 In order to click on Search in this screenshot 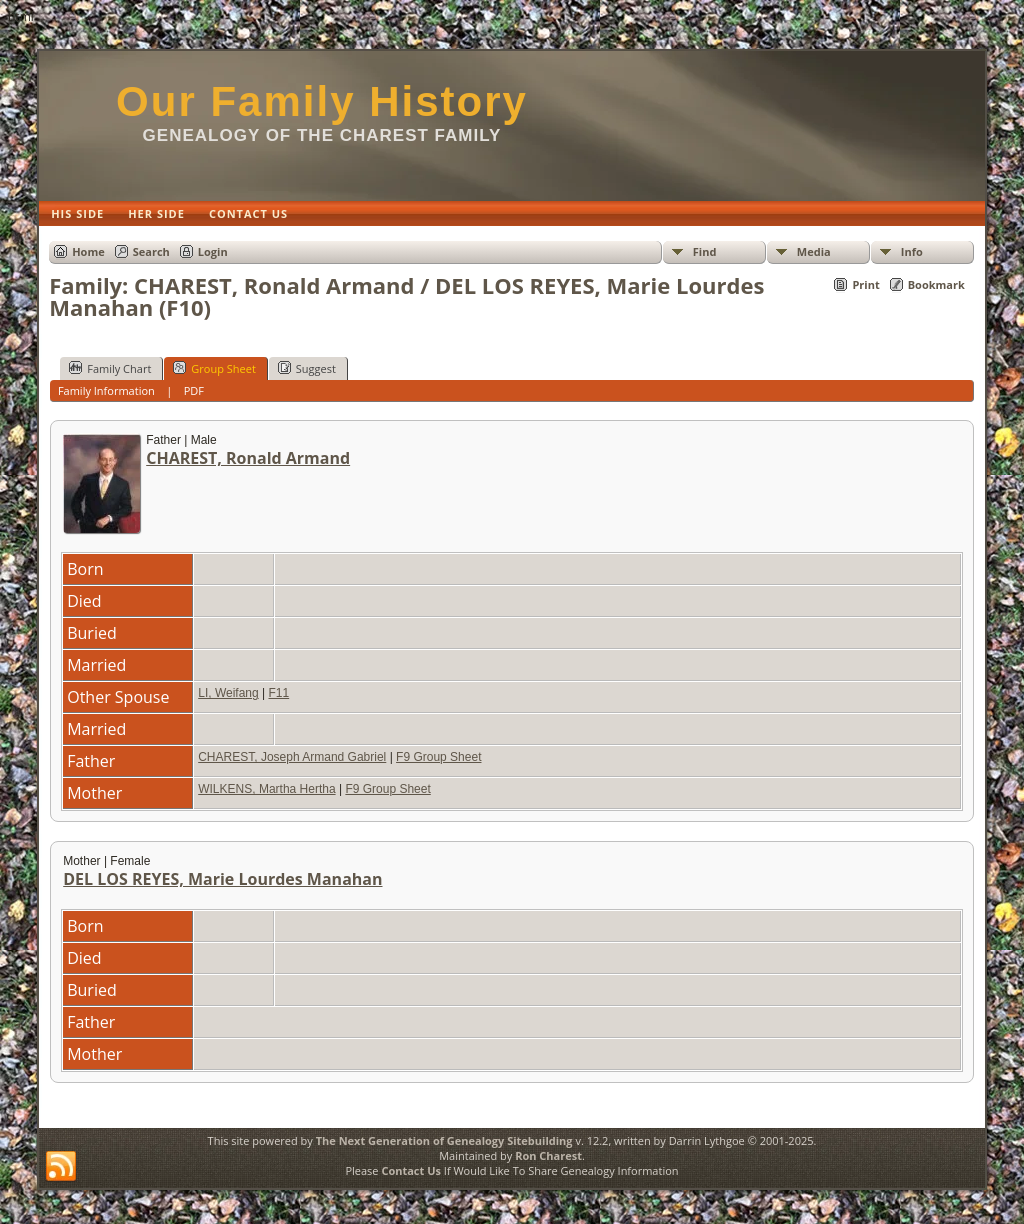, I will do `click(151, 251)`.